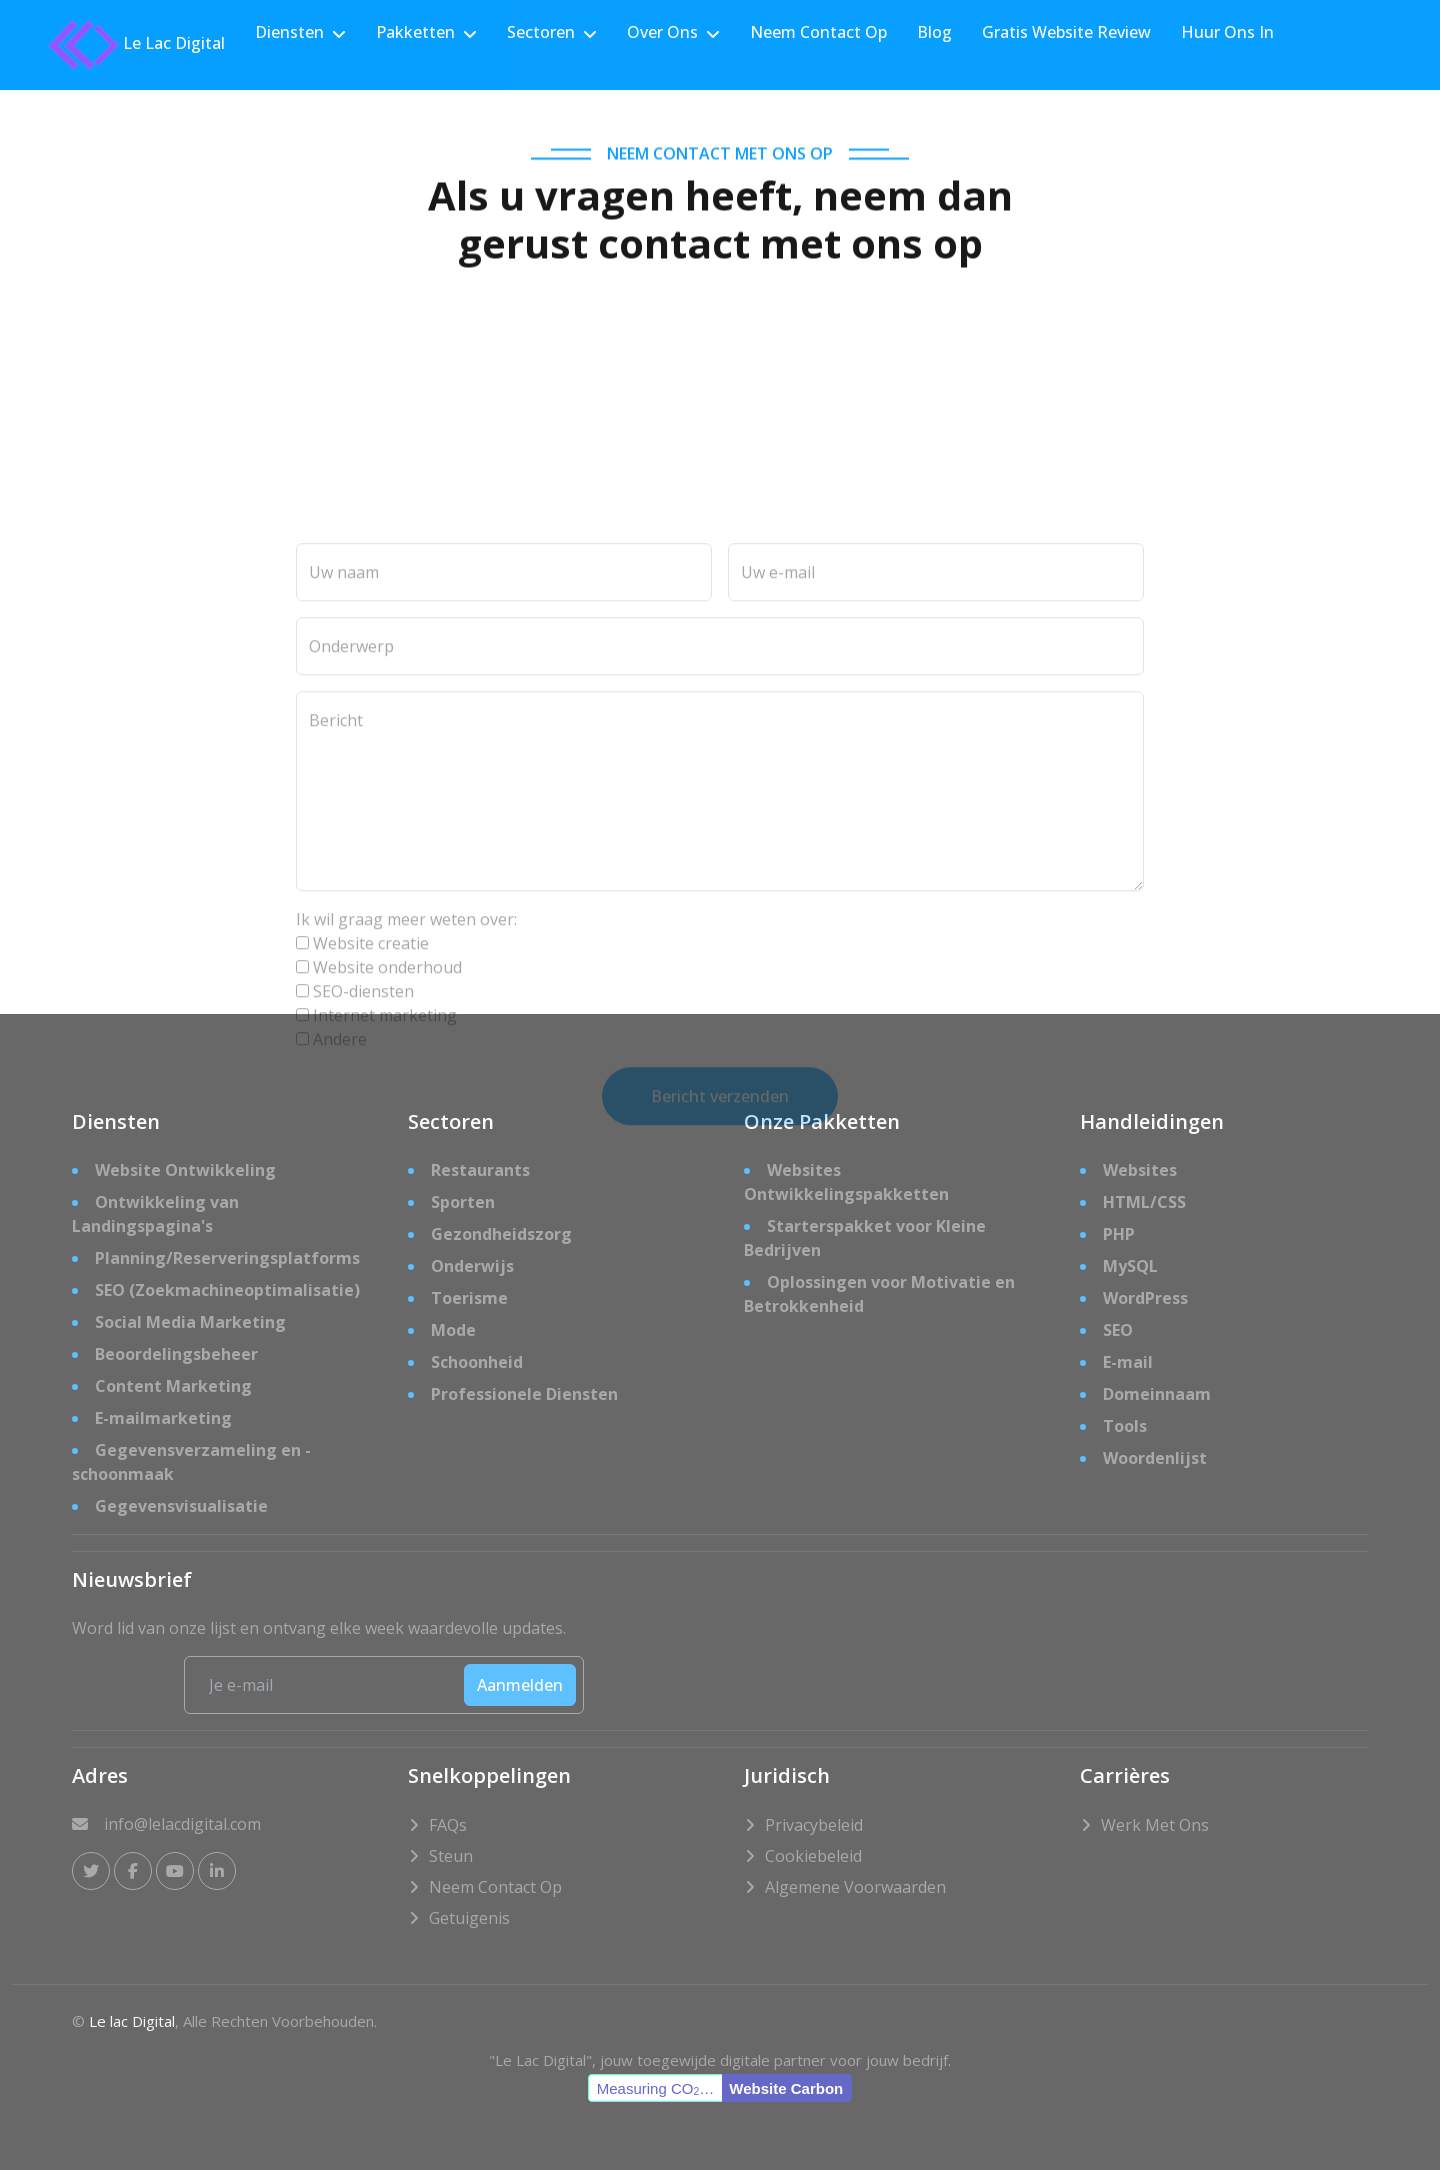  Describe the element at coordinates (818, 32) in the screenshot. I see `Neem Contact Op` at that location.